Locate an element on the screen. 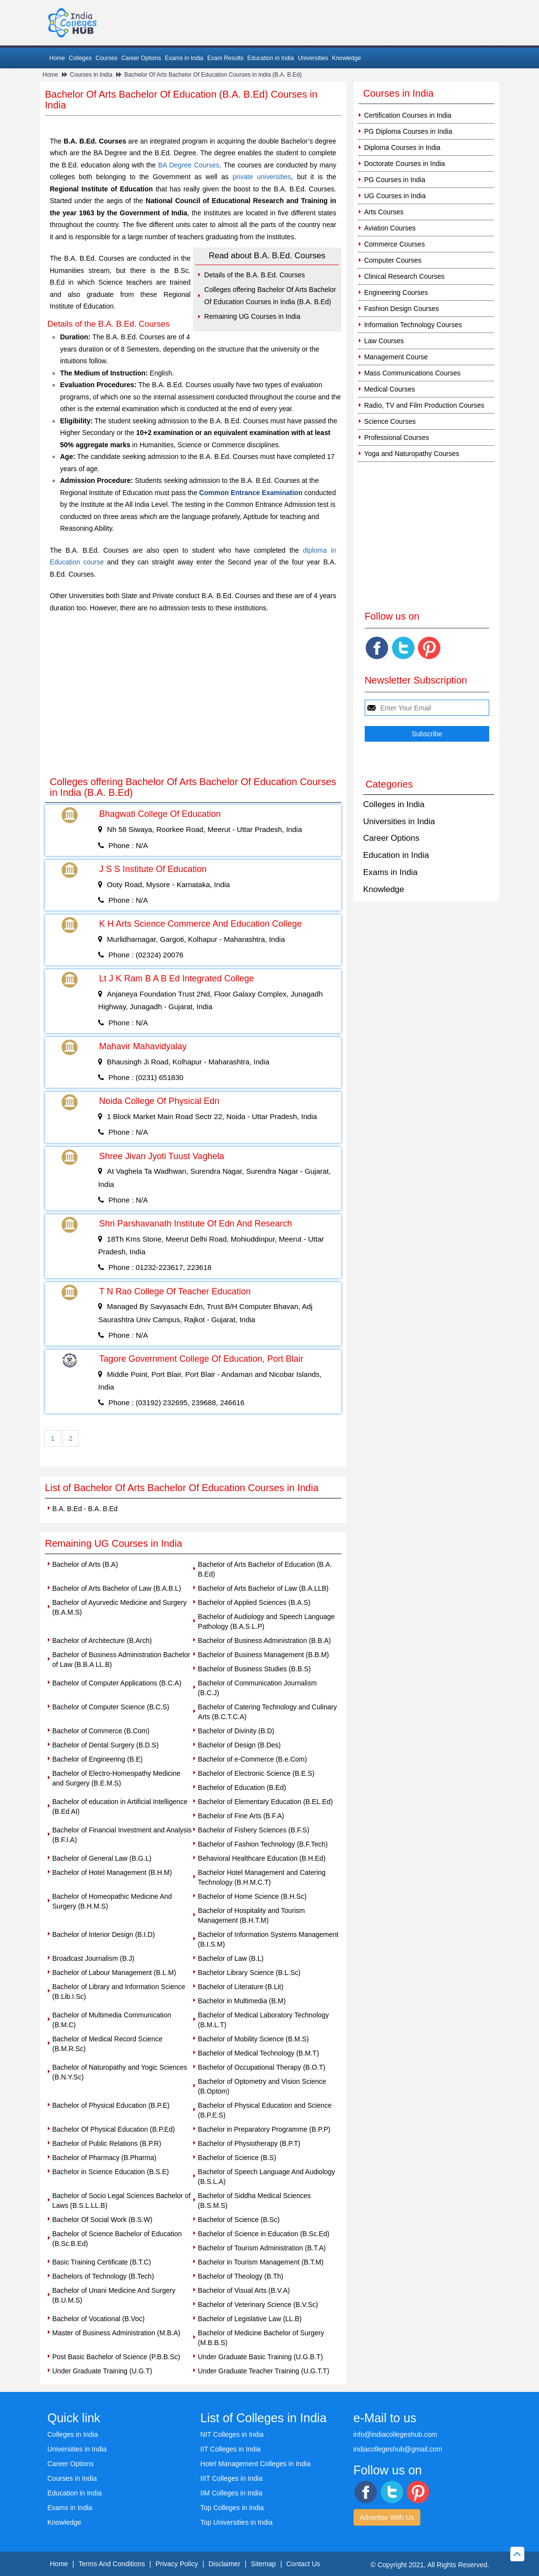  Clinical Research Courses is located at coordinates (404, 276).